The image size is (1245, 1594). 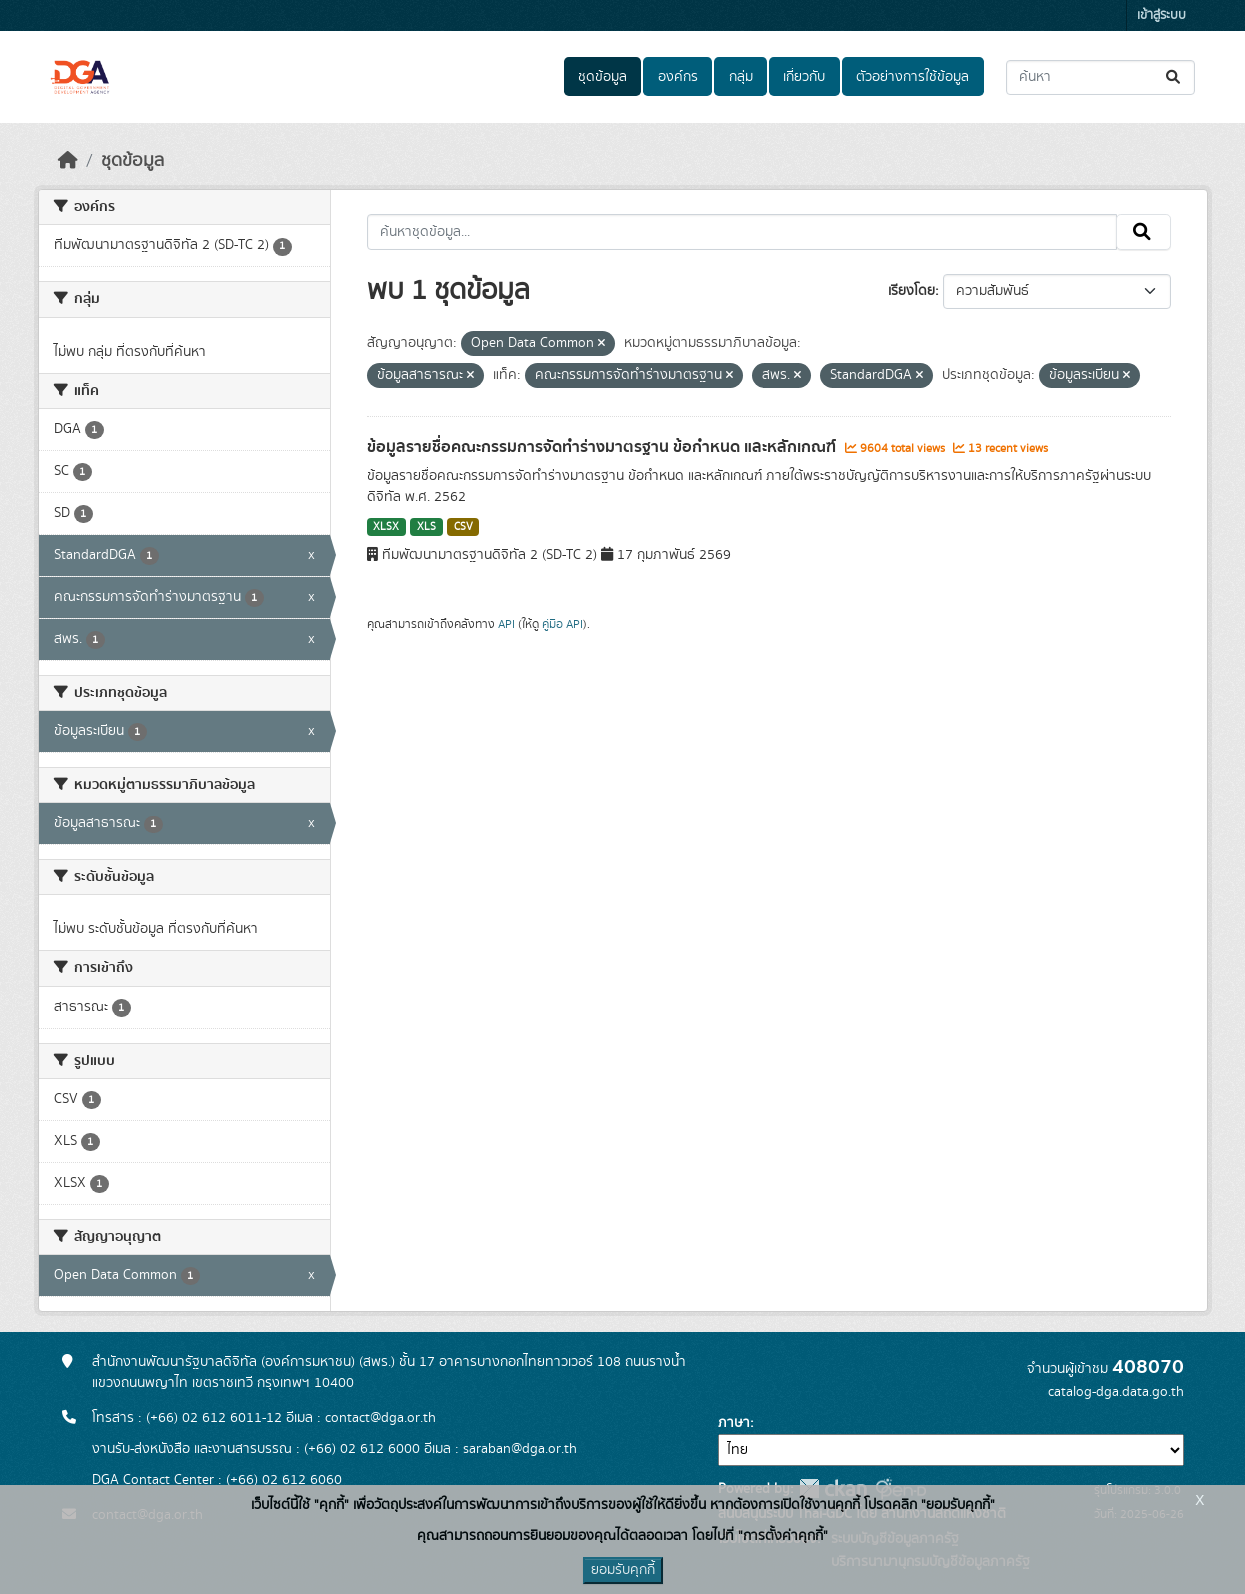 What do you see at coordinates (463, 527) in the screenshot?
I see `CSV` at bounding box center [463, 527].